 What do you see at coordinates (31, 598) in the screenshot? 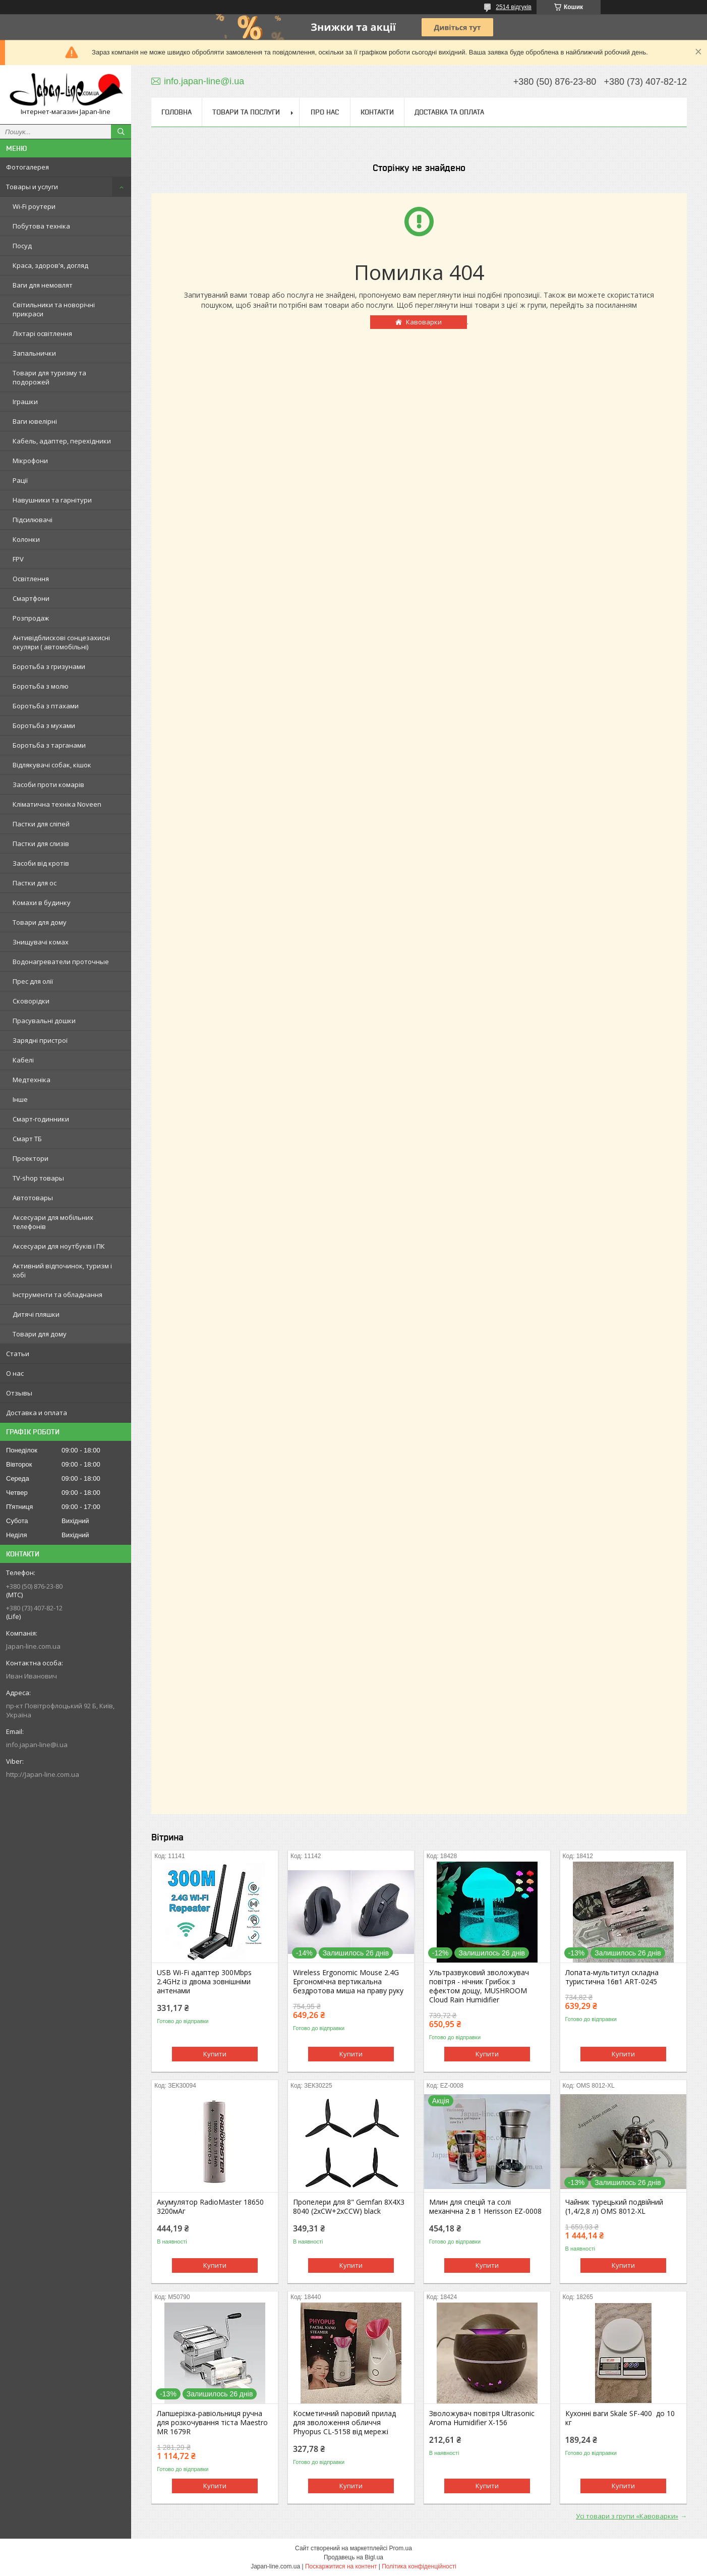
I see `Смартфони` at bounding box center [31, 598].